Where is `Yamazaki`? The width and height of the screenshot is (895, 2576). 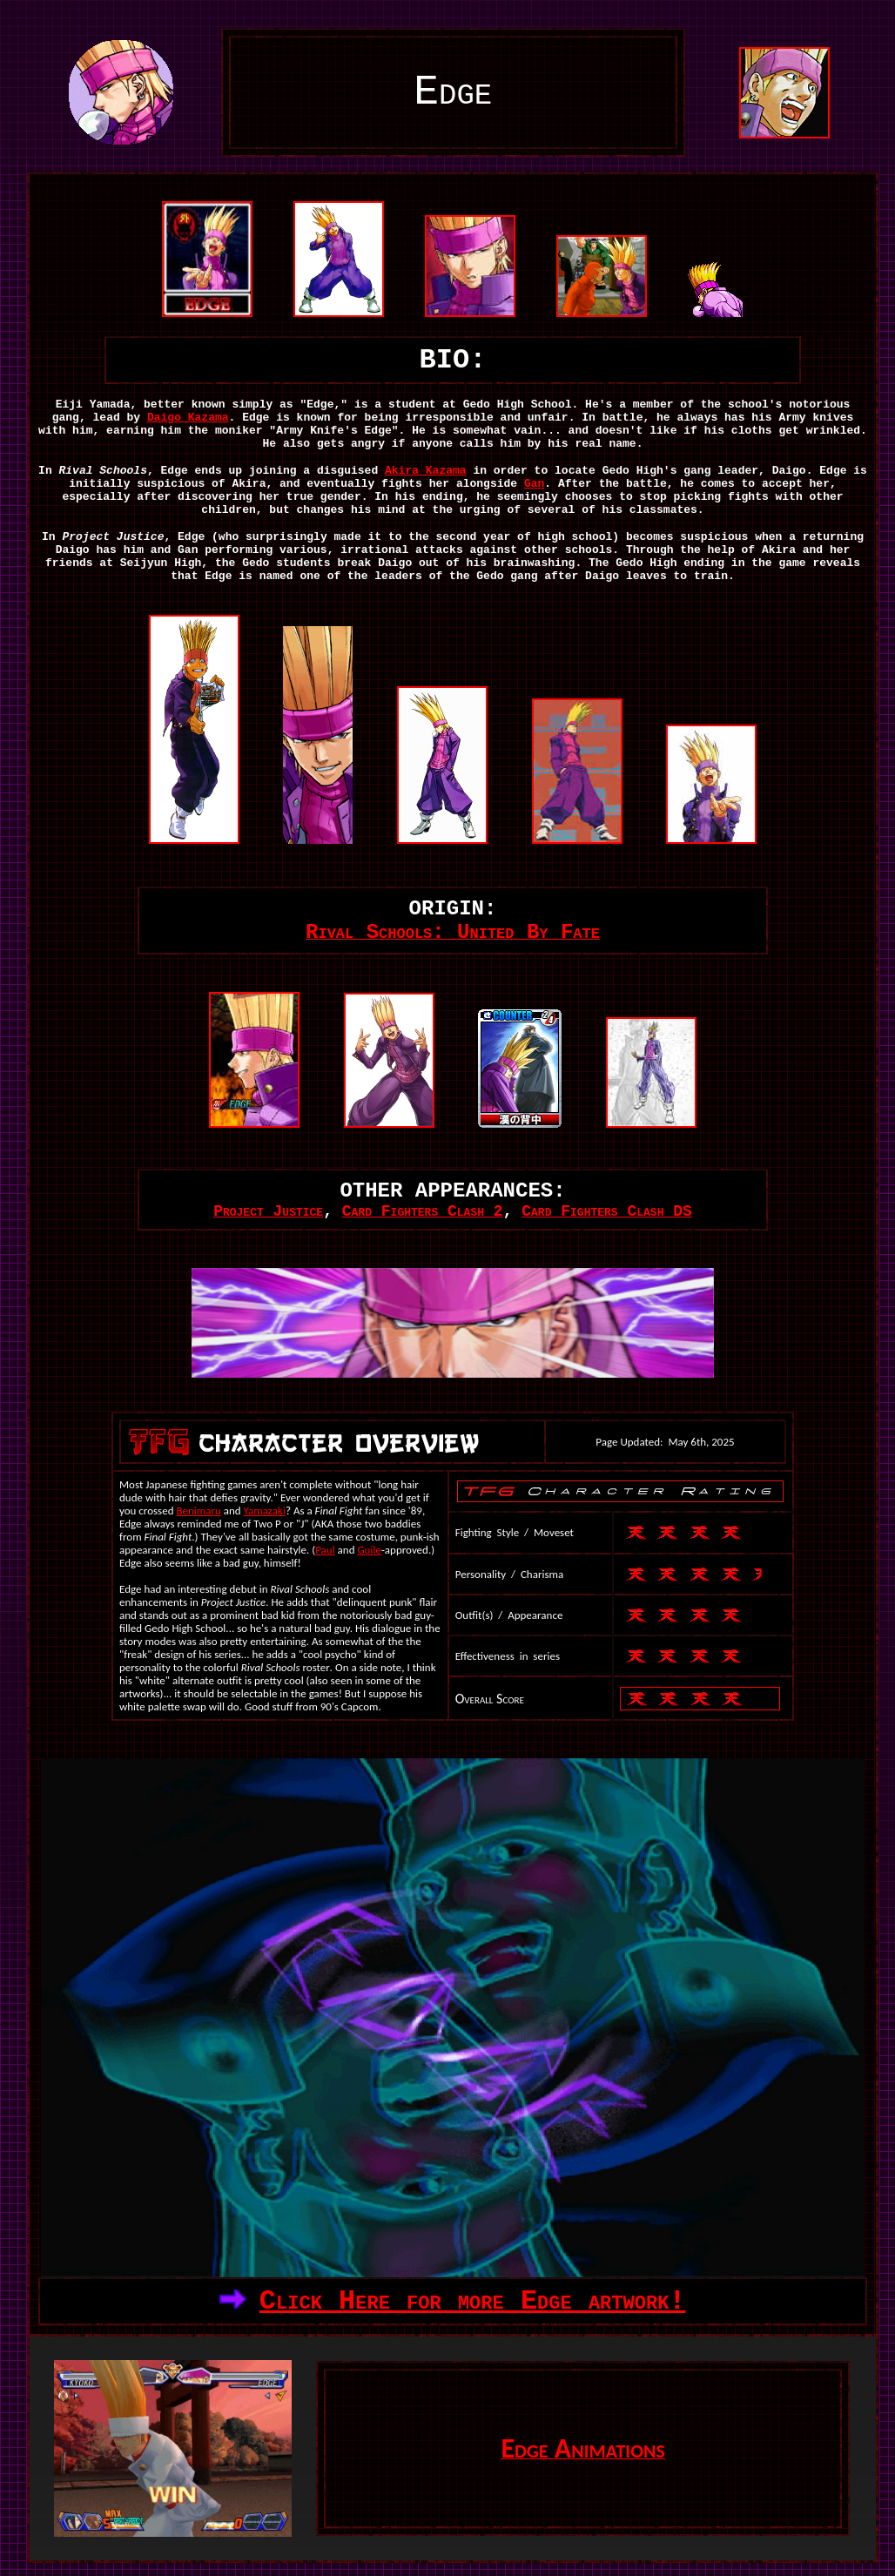
Yamazaki is located at coordinates (265, 1510).